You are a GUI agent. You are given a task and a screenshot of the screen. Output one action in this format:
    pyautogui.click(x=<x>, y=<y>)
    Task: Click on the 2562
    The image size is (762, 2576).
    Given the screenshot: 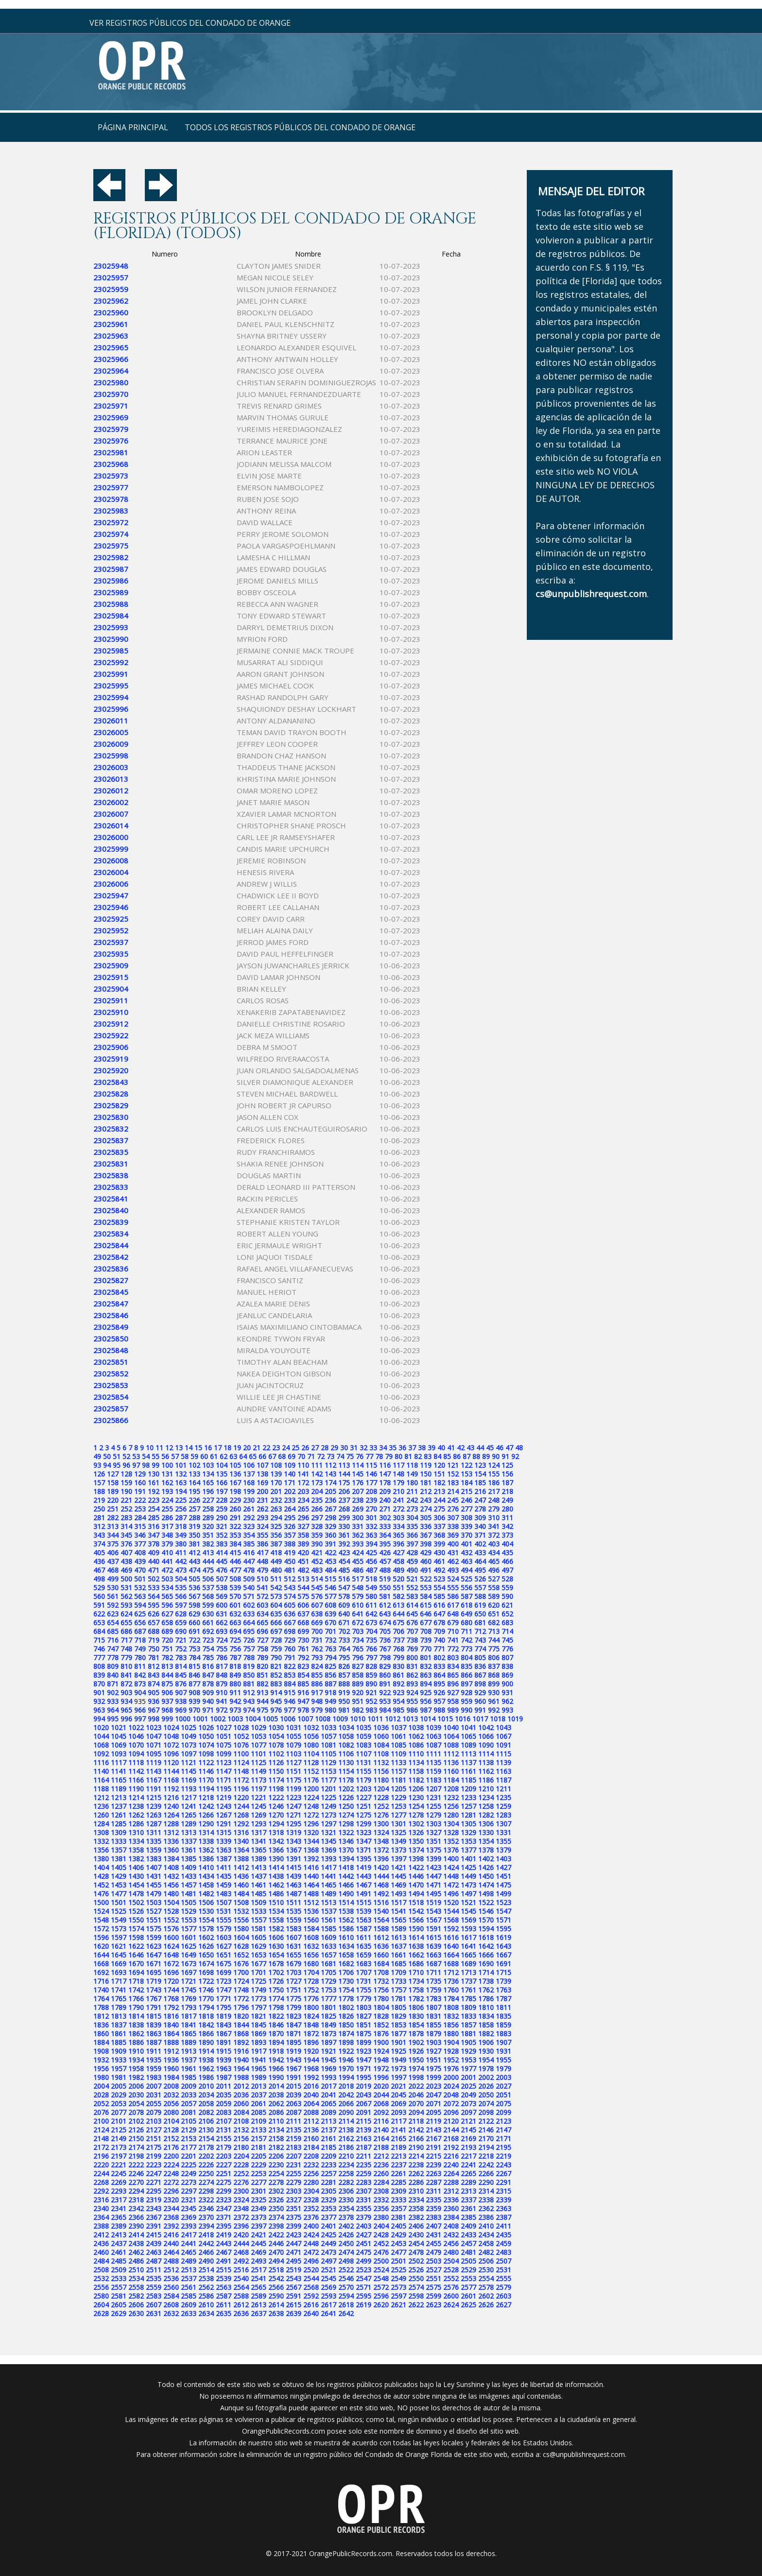 What is the action you would take?
    pyautogui.click(x=206, y=2287)
    